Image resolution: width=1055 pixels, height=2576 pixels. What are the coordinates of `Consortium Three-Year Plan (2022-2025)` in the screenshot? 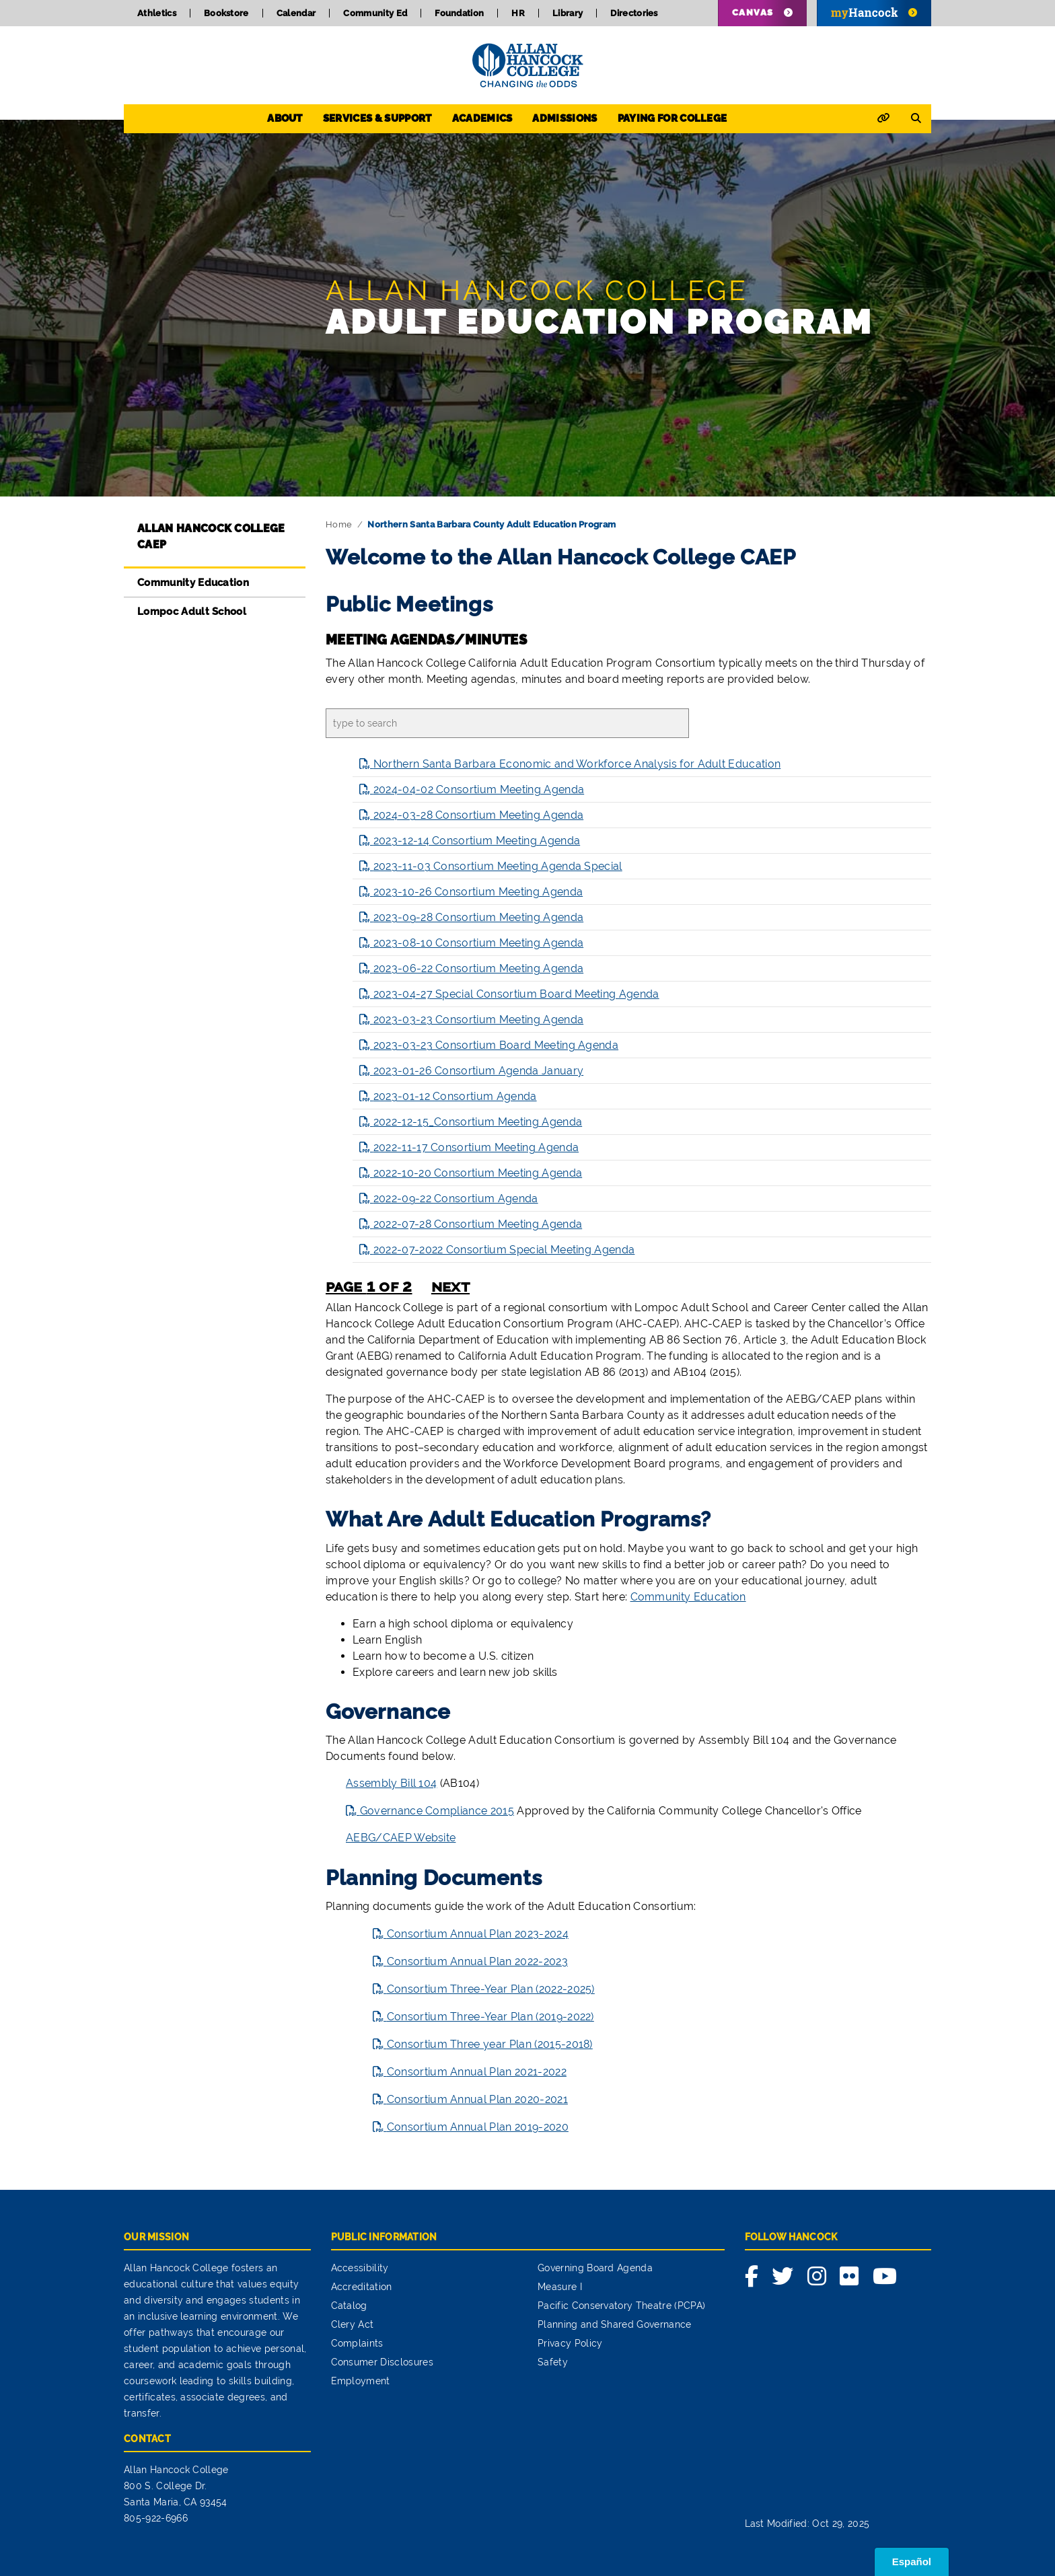 It's located at (491, 1989).